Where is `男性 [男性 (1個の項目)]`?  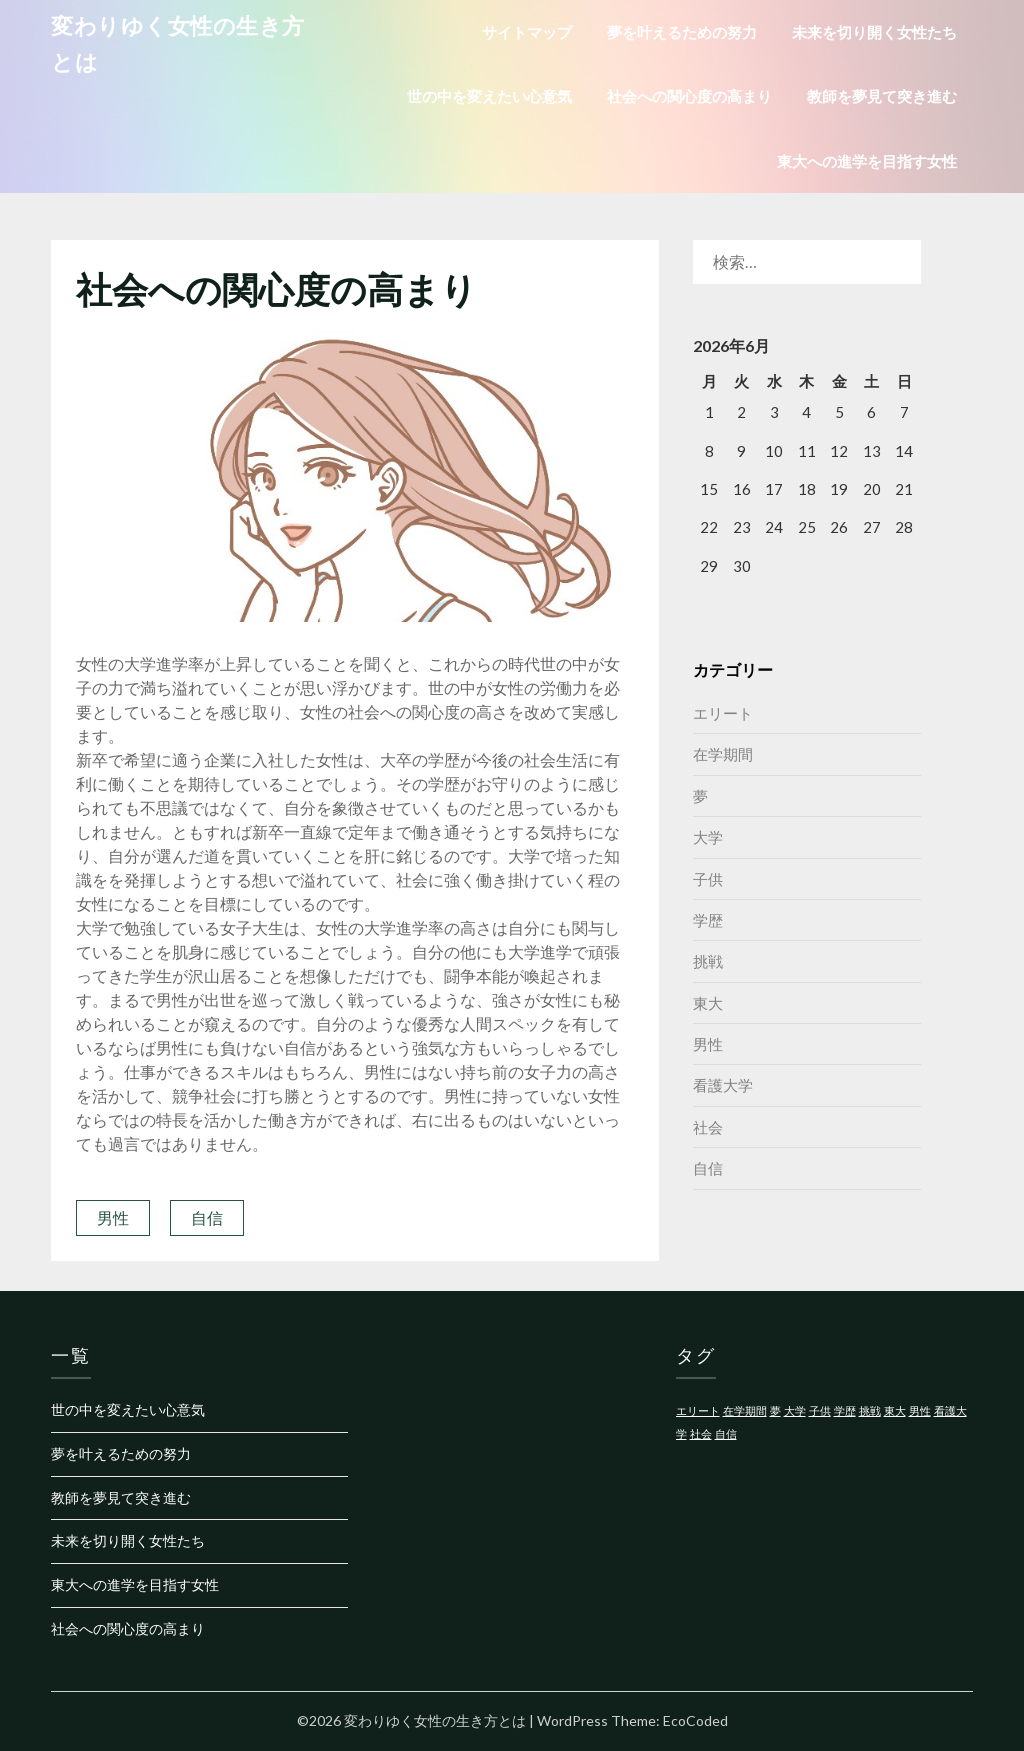 男性 [男性 (1個の項目)] is located at coordinates (920, 1410).